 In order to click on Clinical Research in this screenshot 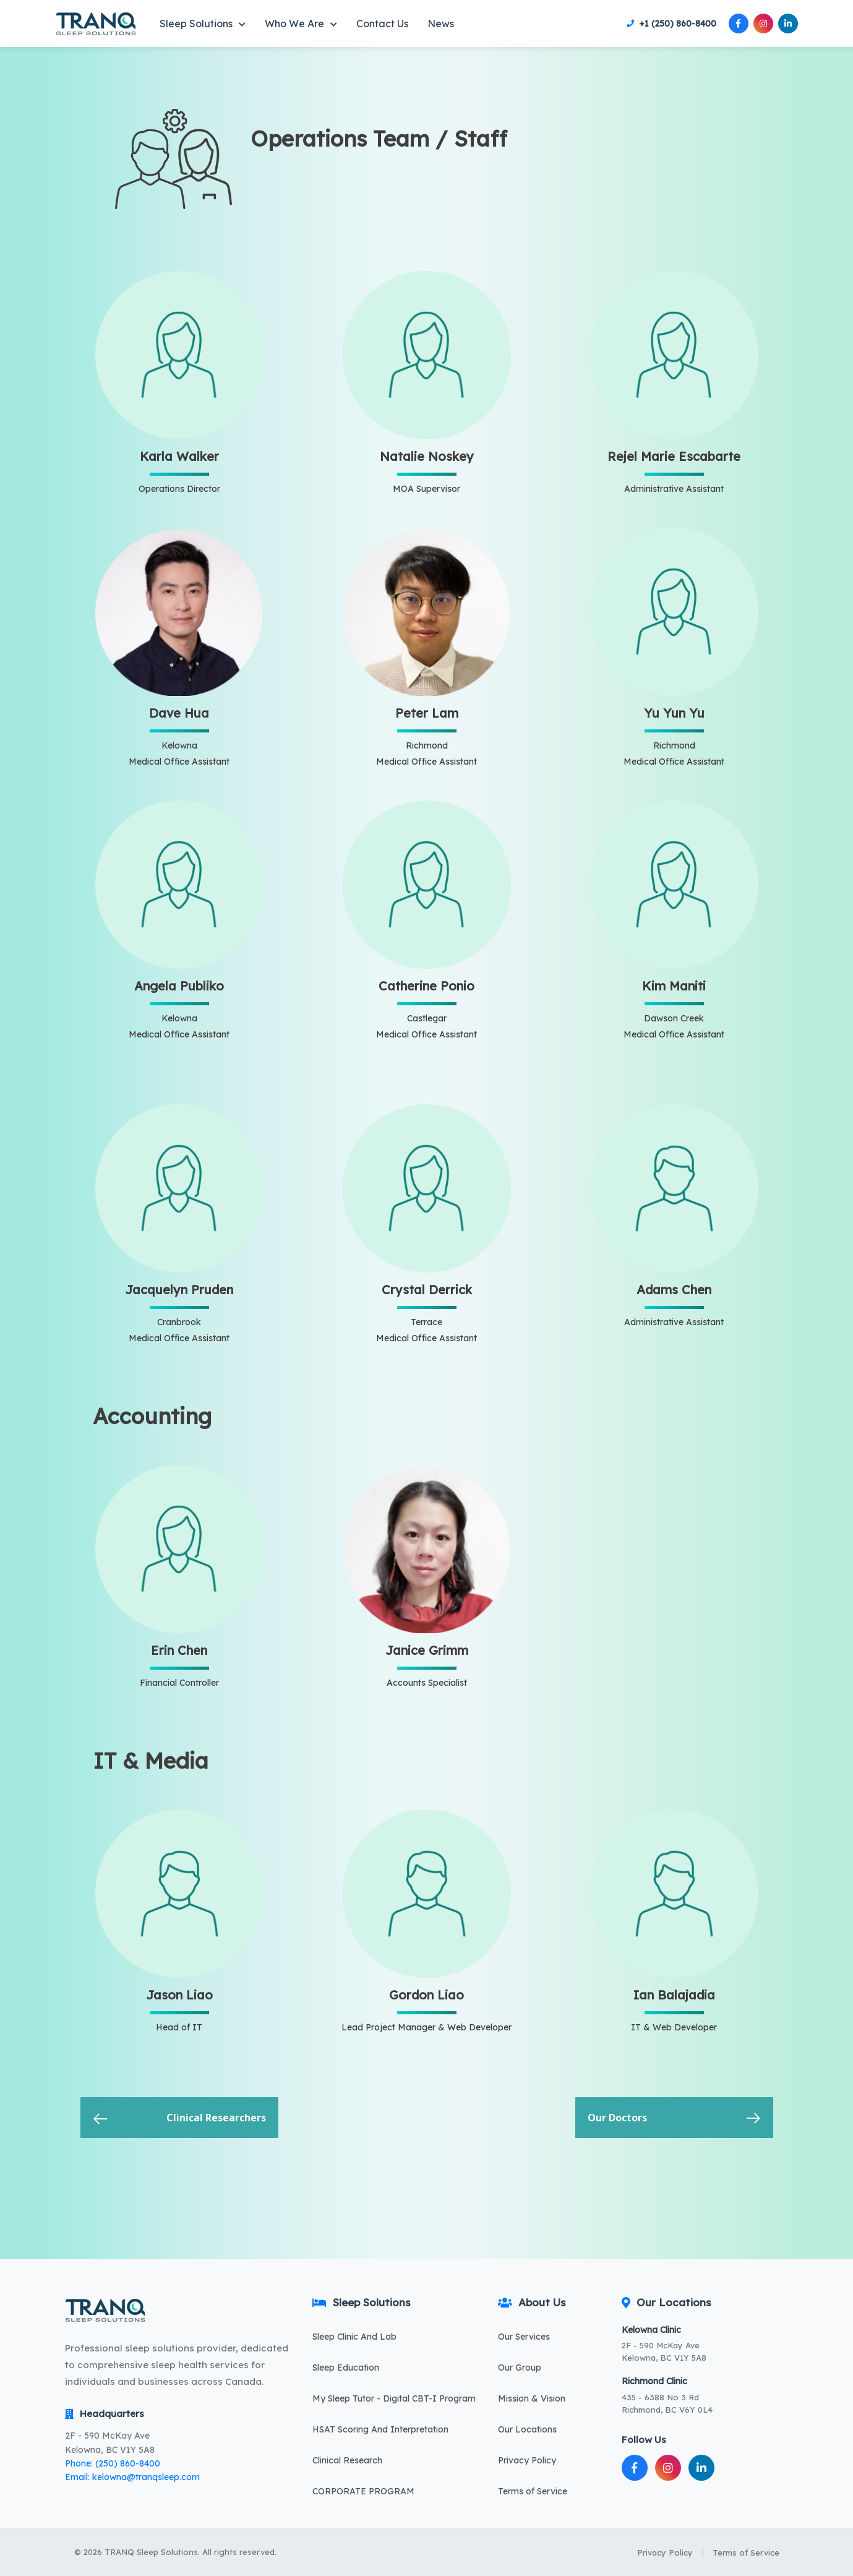, I will do `click(347, 2460)`.